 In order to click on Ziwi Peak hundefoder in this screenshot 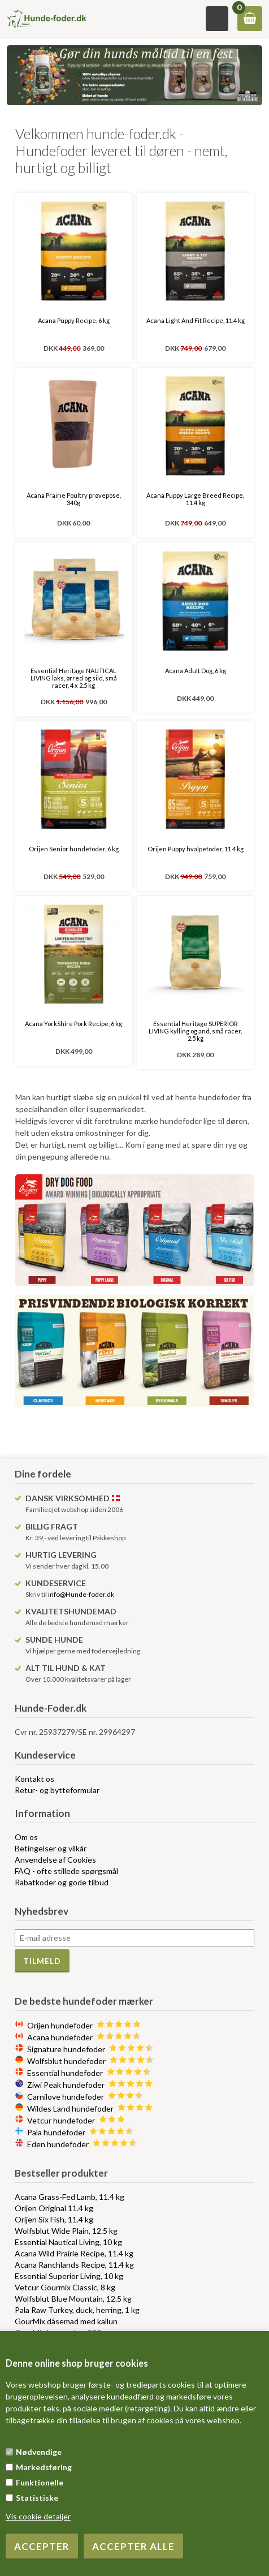, I will do `click(90, 2085)`.